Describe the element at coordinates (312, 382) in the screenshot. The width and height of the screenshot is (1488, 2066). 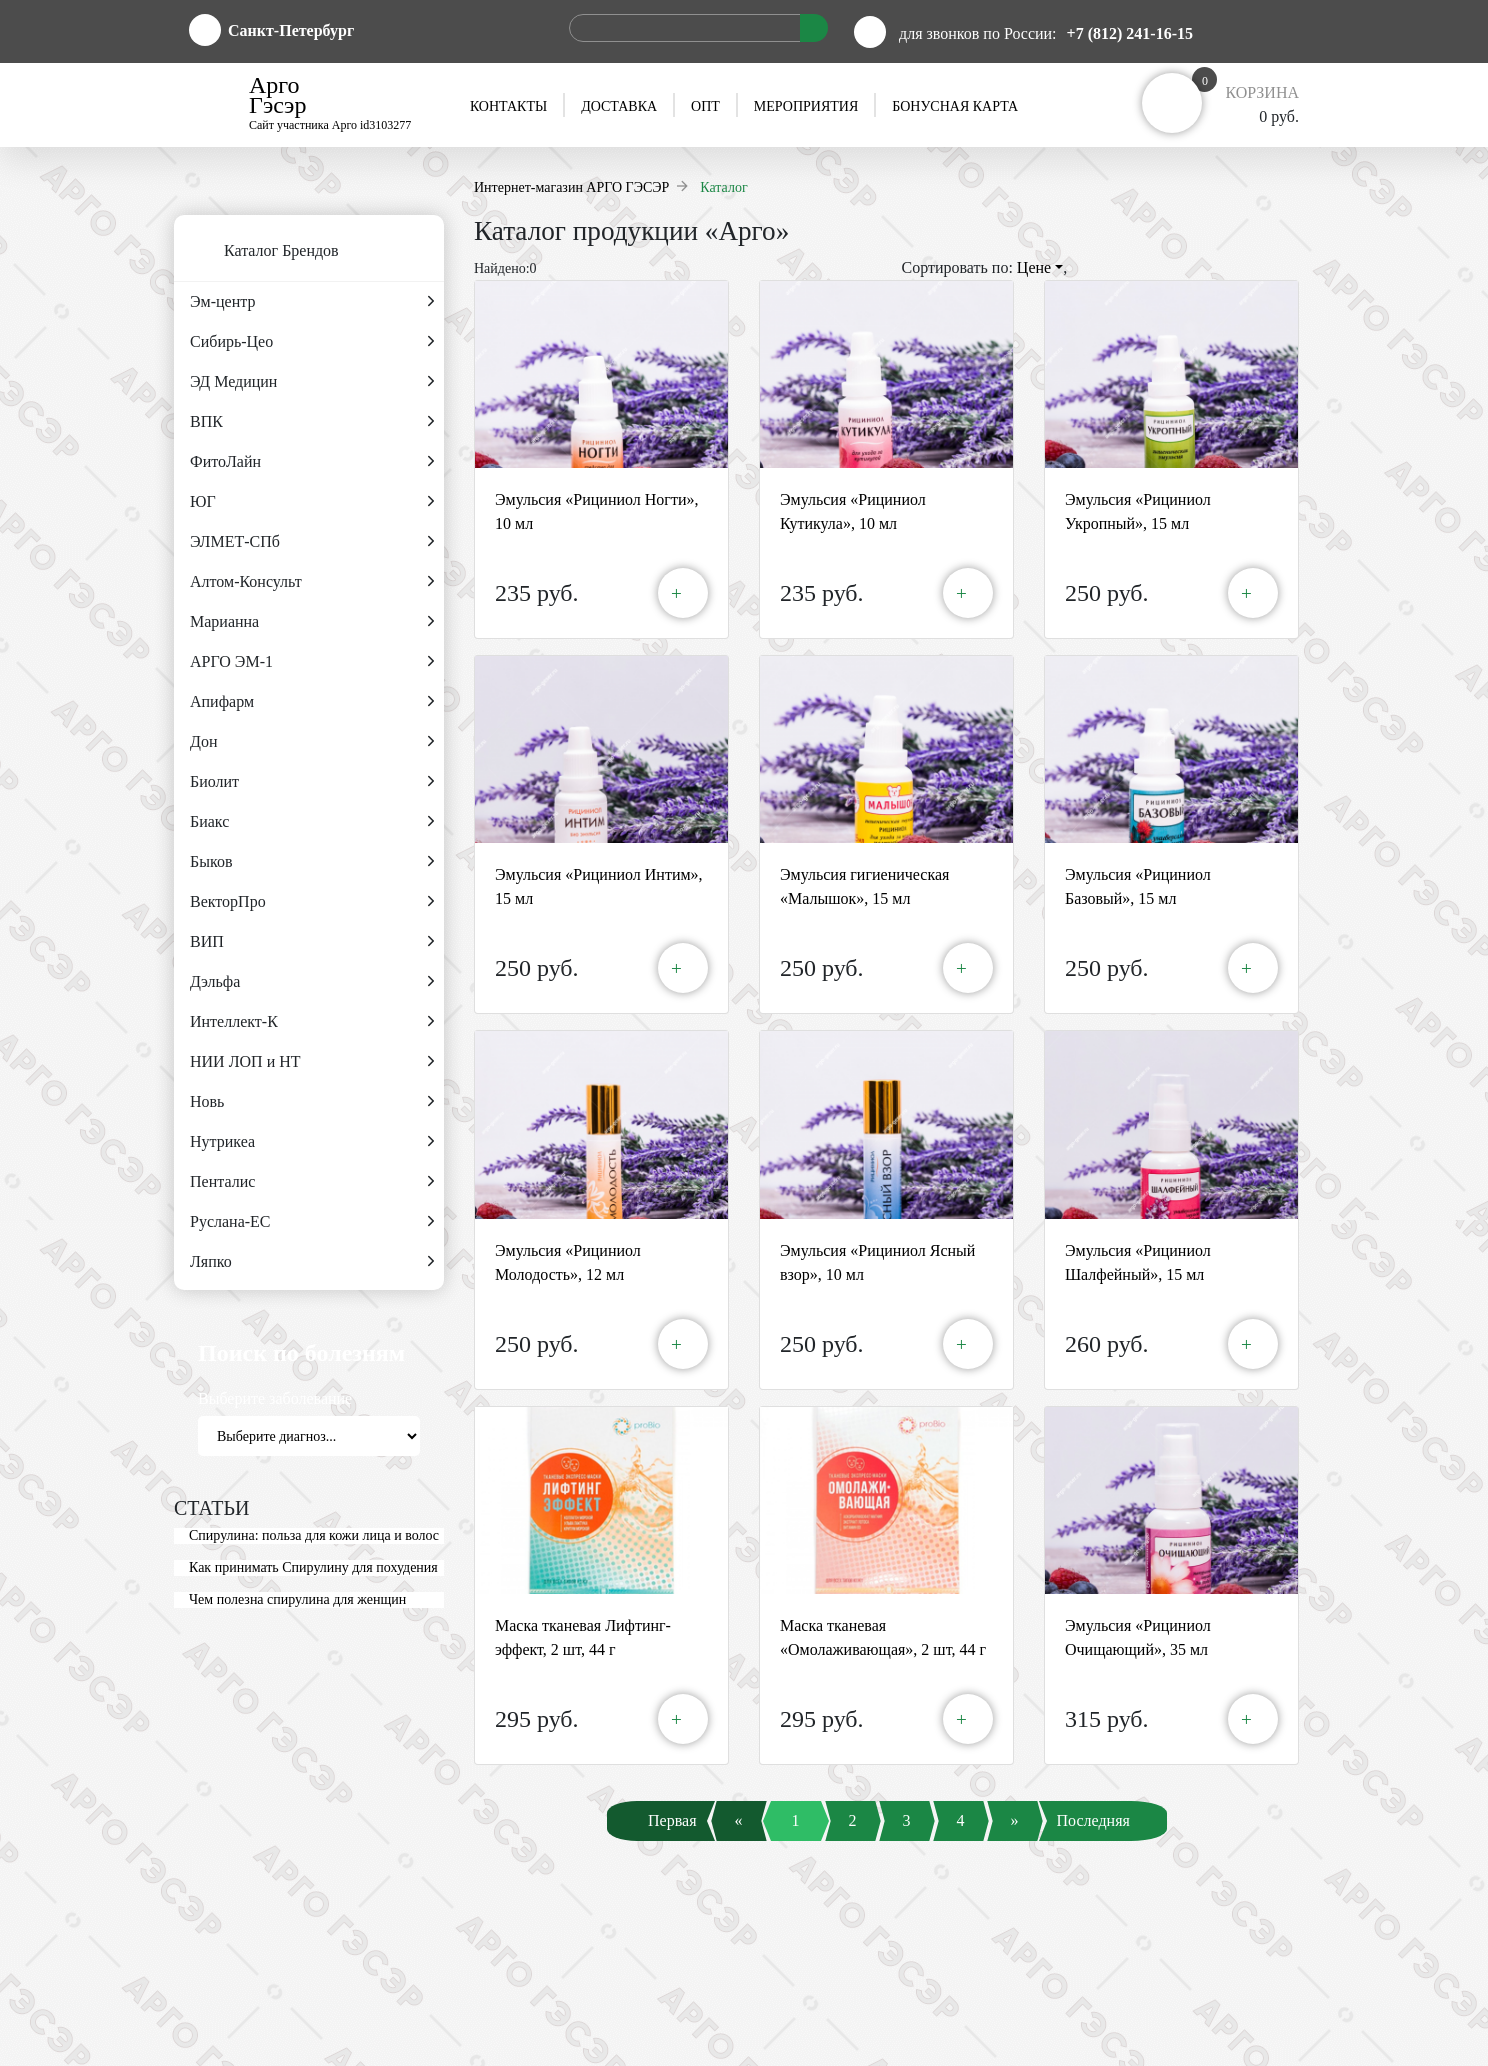
I see `ЭД Медицин` at that location.